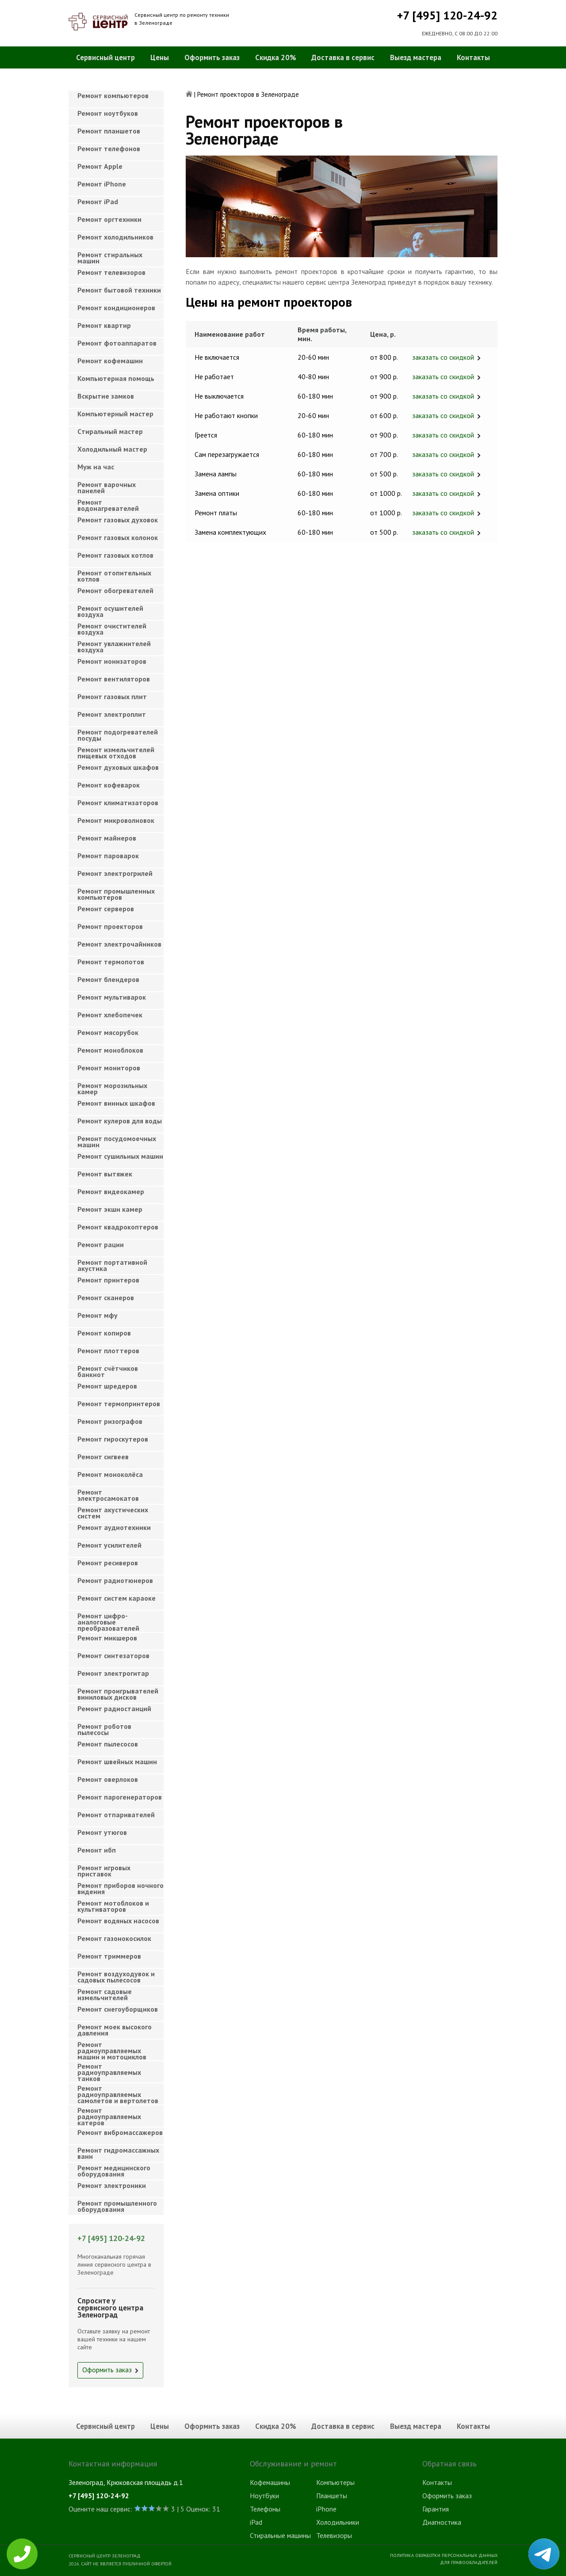 The width and height of the screenshot is (566, 2576). What do you see at coordinates (103, 1456) in the screenshot?
I see `Ремонт сигвеев` at bounding box center [103, 1456].